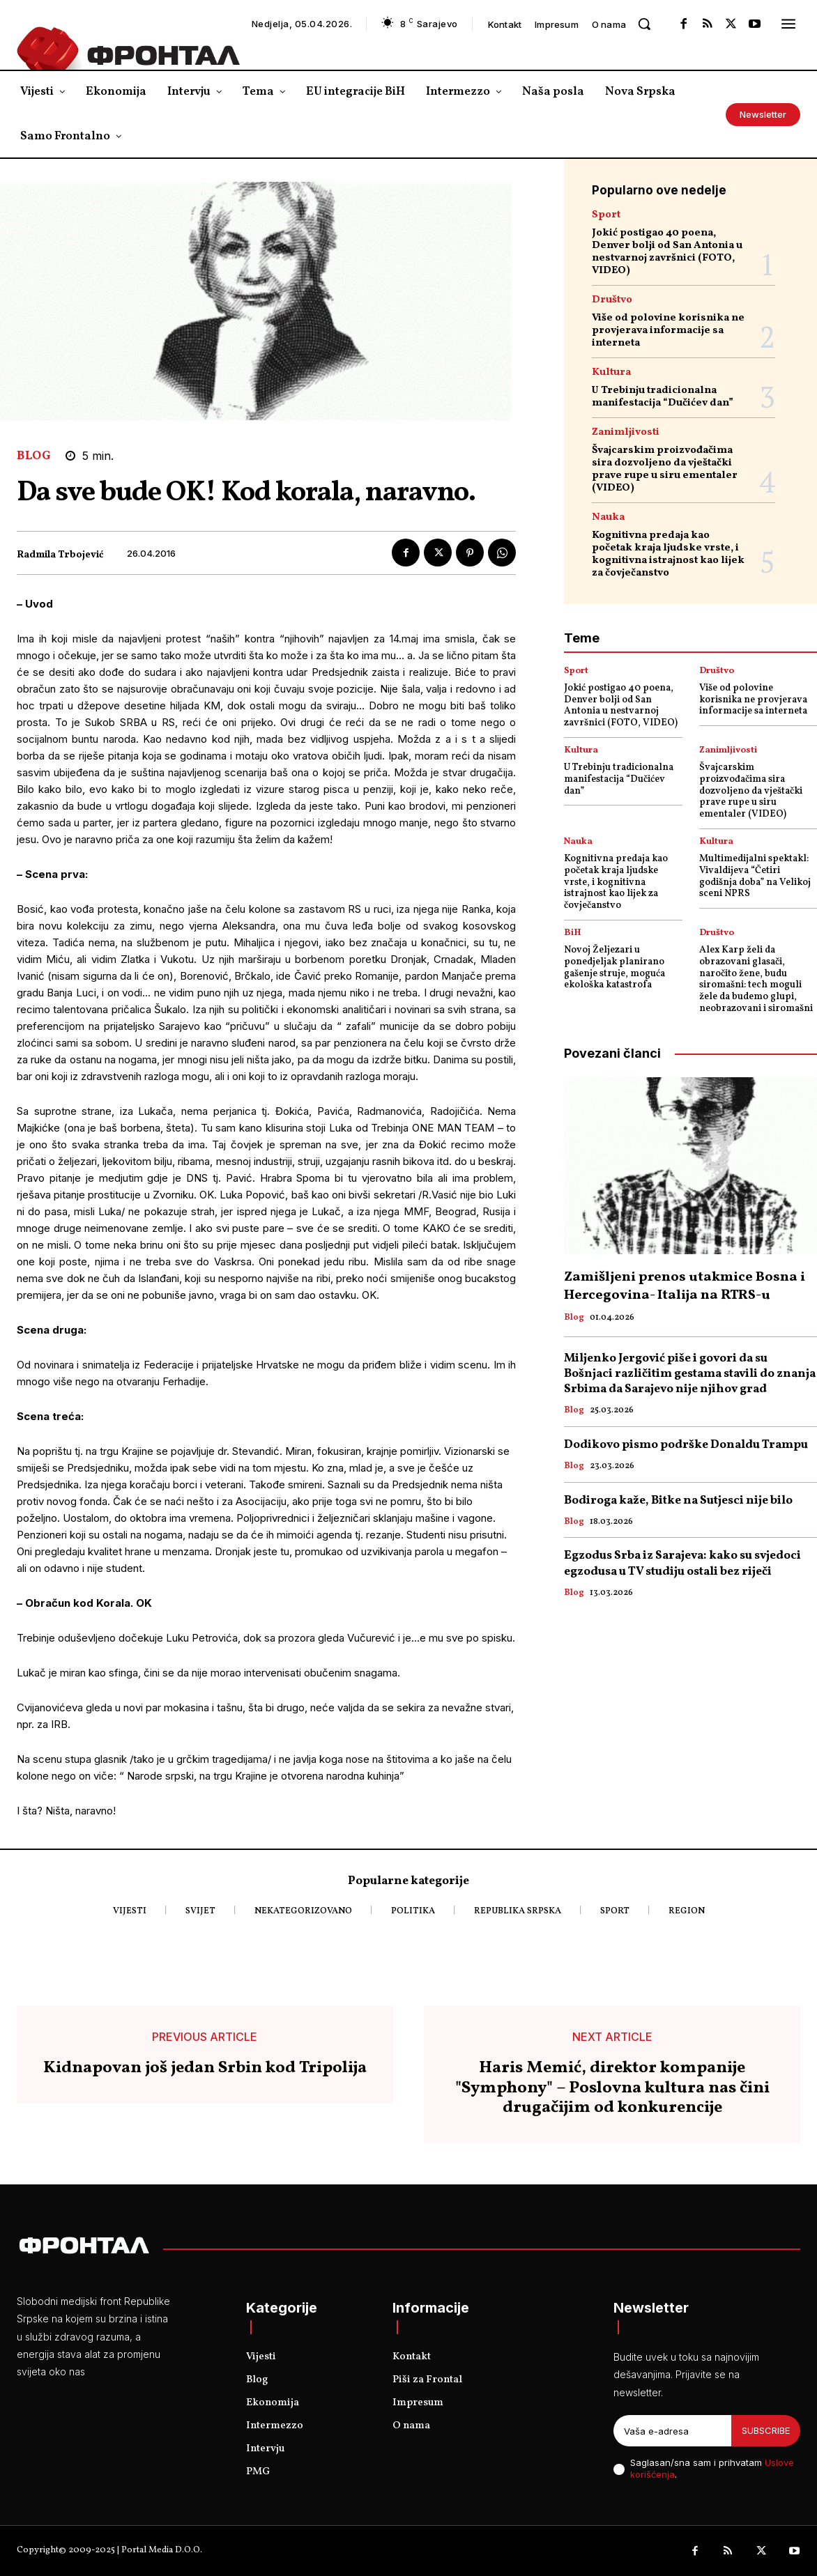 This screenshot has height=2576, width=817. I want to click on Više od polovine korisnika ne provjerava informacije sa interneta, so click(668, 330).